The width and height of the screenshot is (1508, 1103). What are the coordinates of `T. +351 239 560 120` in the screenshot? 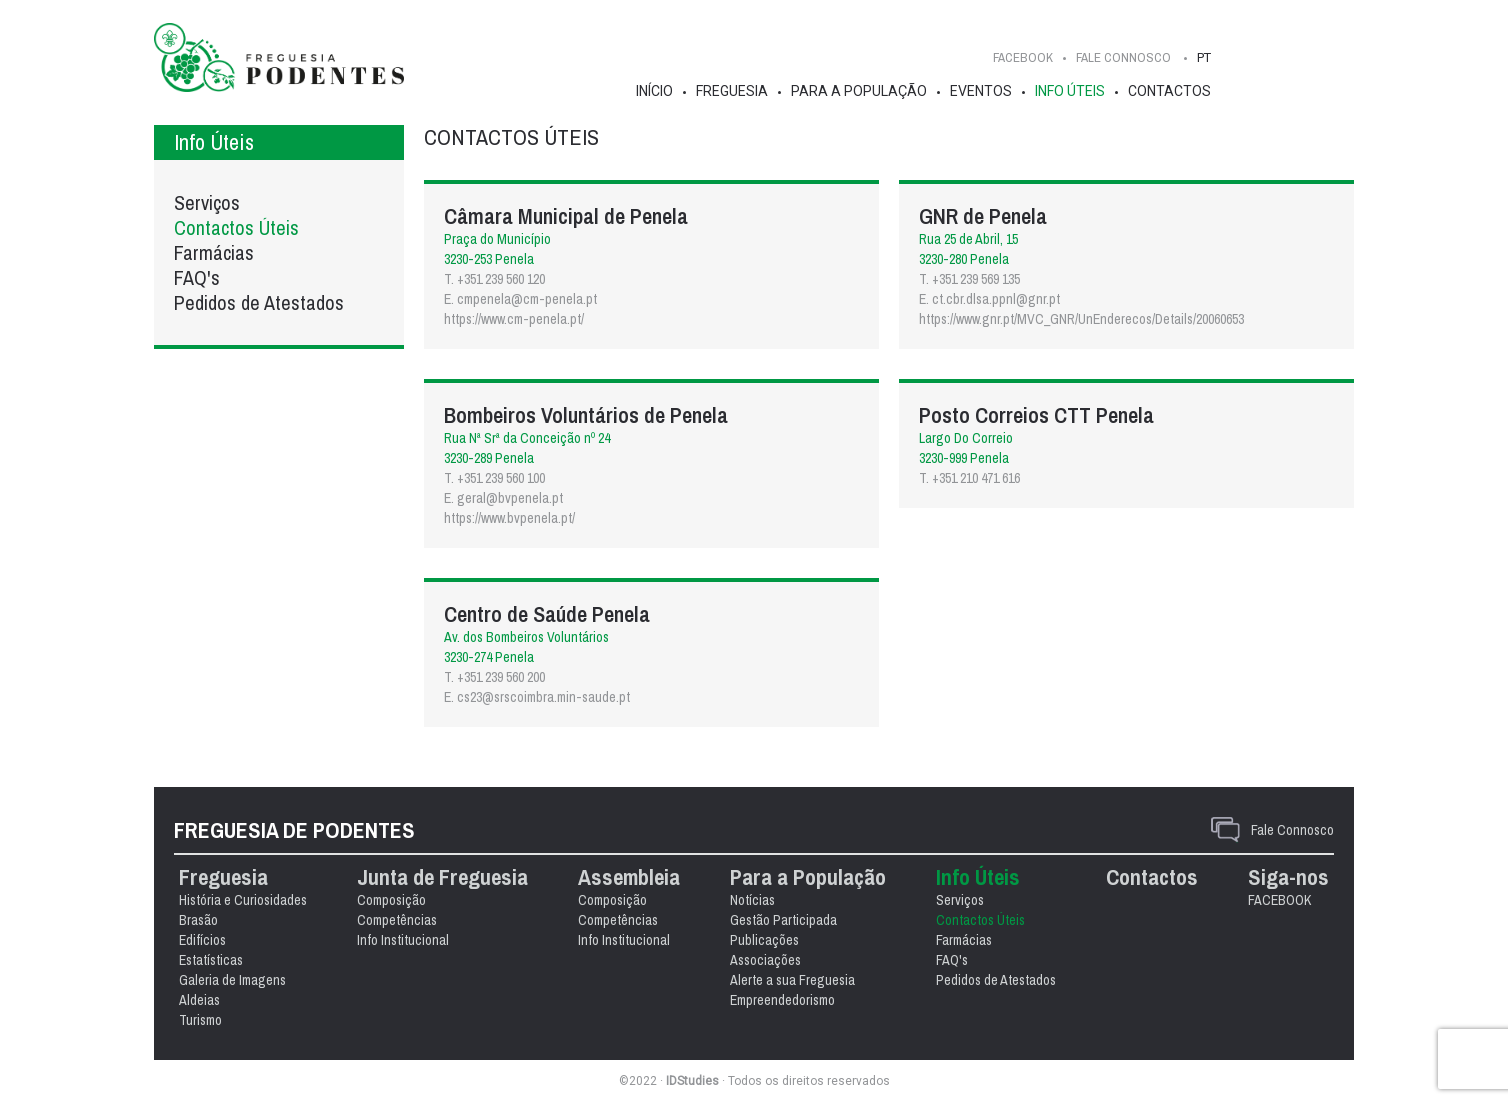 It's located at (494, 279).